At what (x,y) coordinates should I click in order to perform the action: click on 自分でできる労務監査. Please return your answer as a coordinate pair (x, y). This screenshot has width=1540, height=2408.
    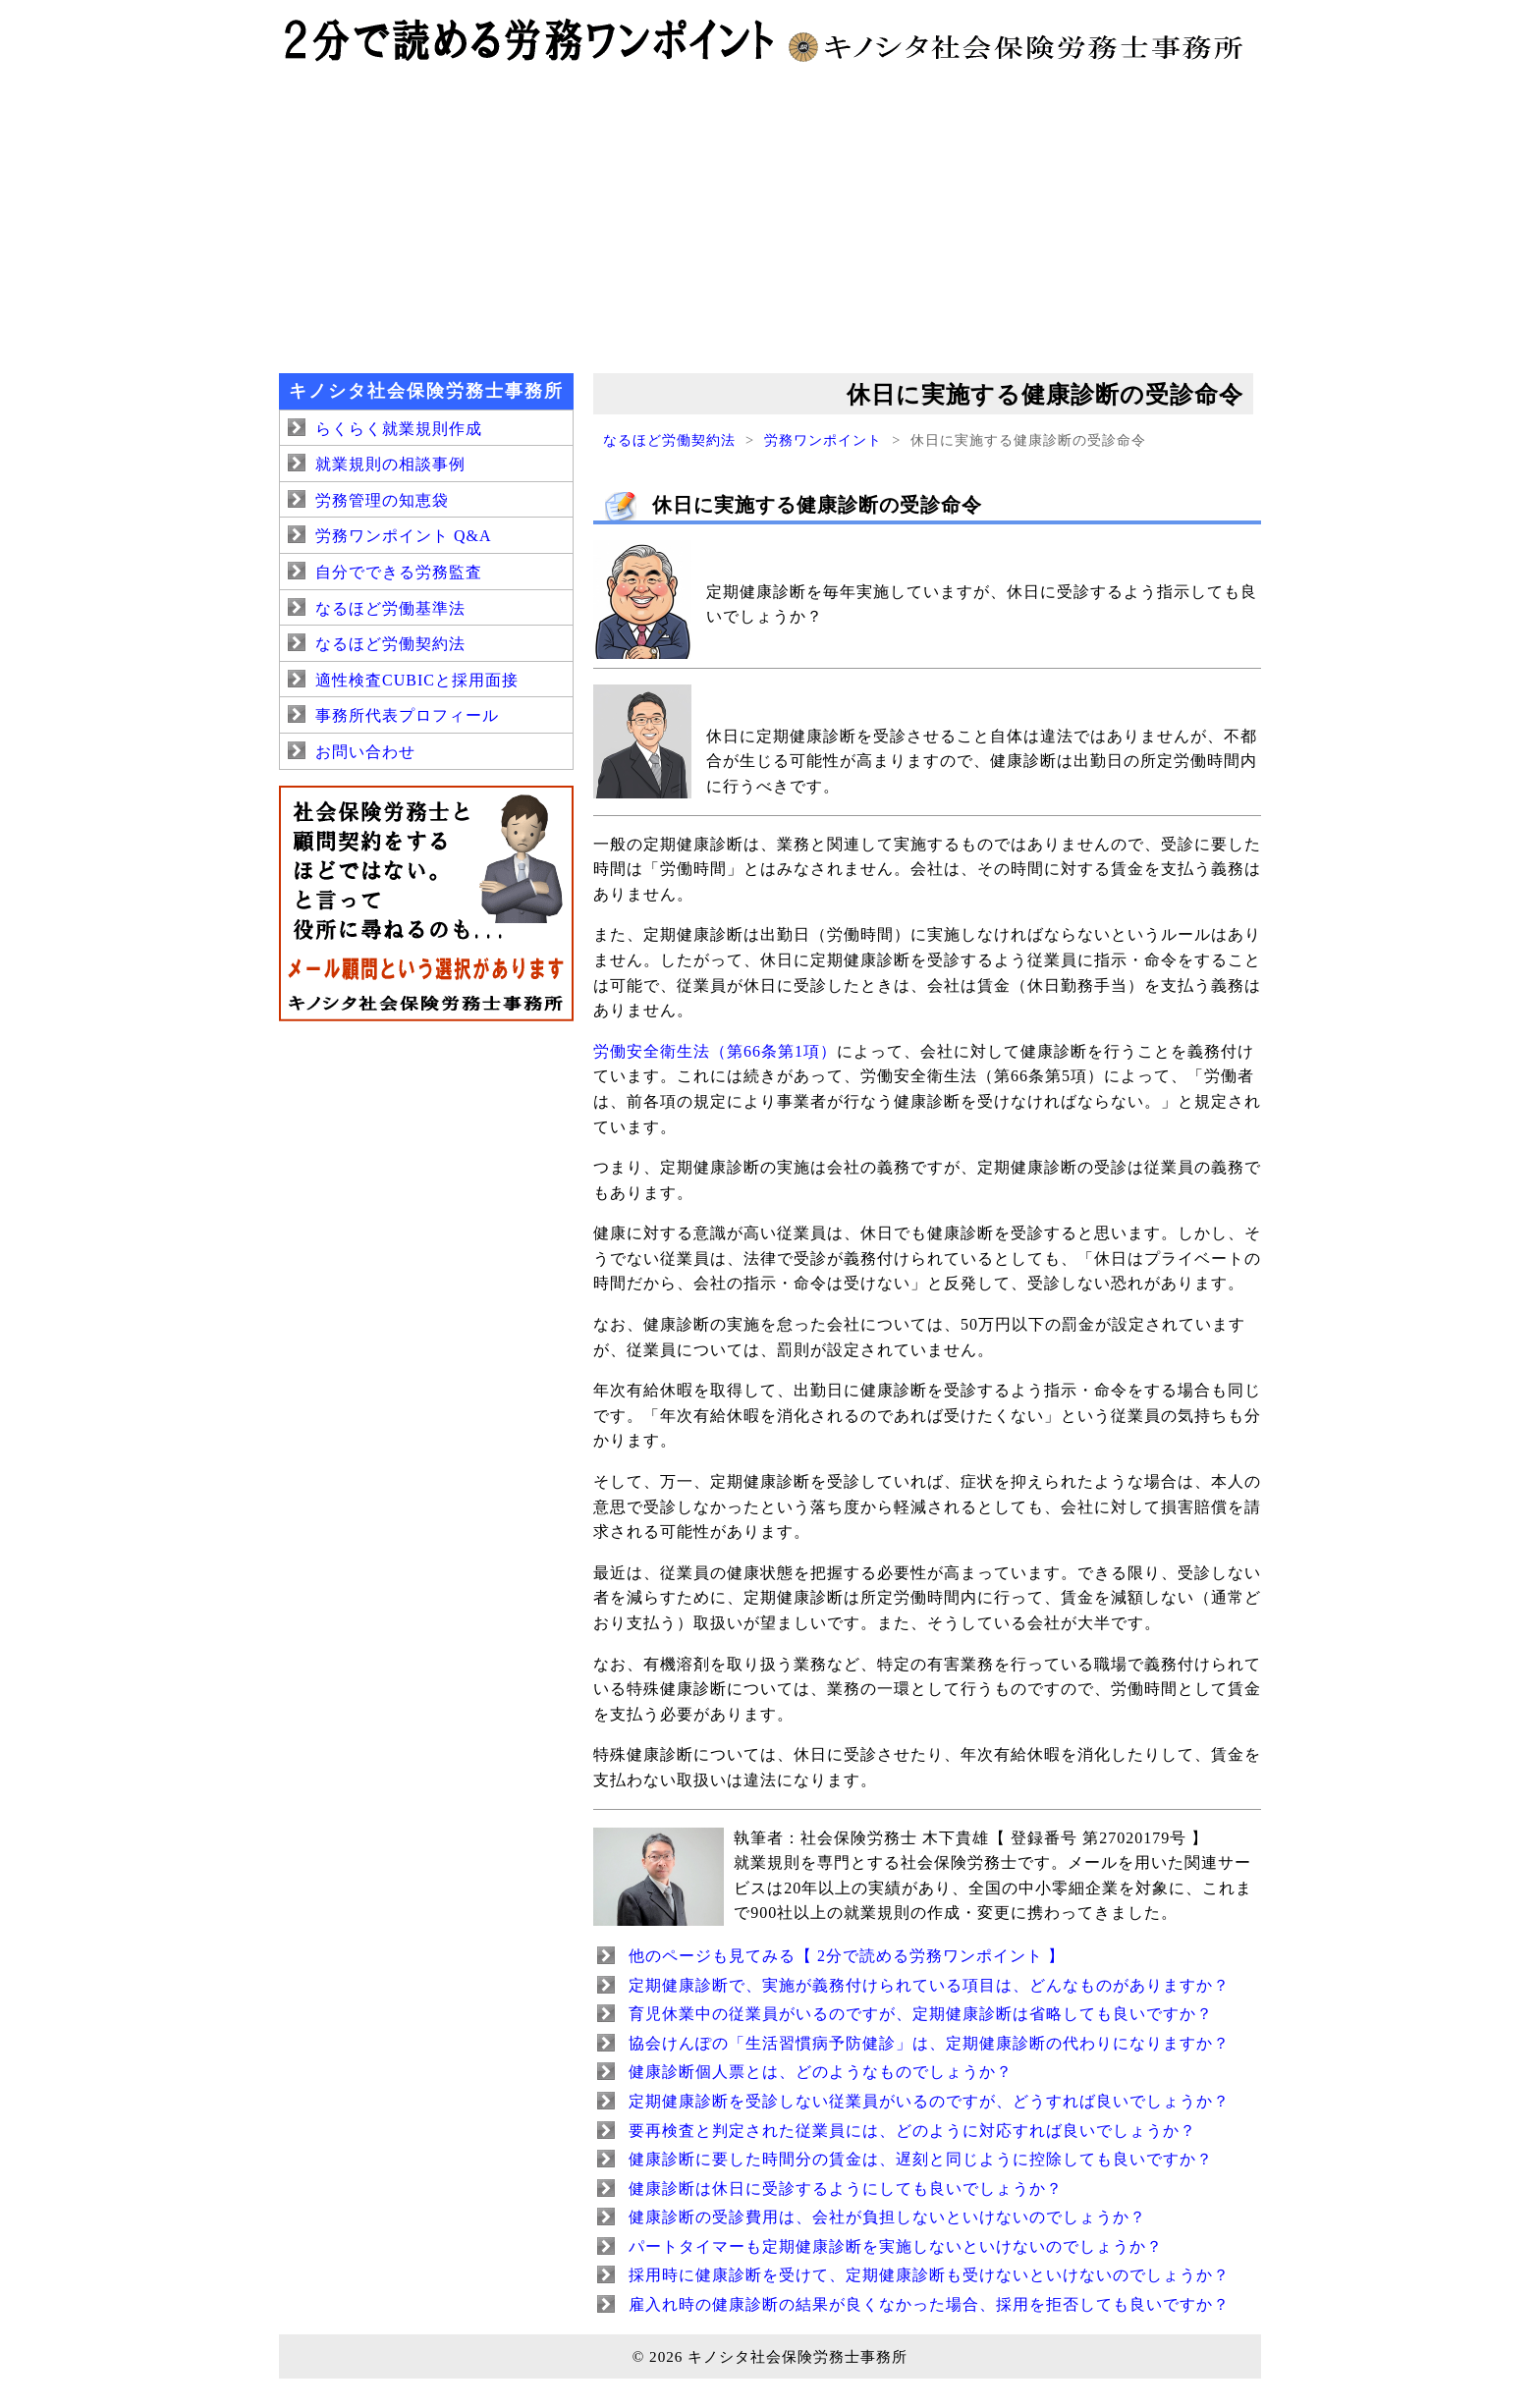
    Looking at the image, I should click on (398, 572).